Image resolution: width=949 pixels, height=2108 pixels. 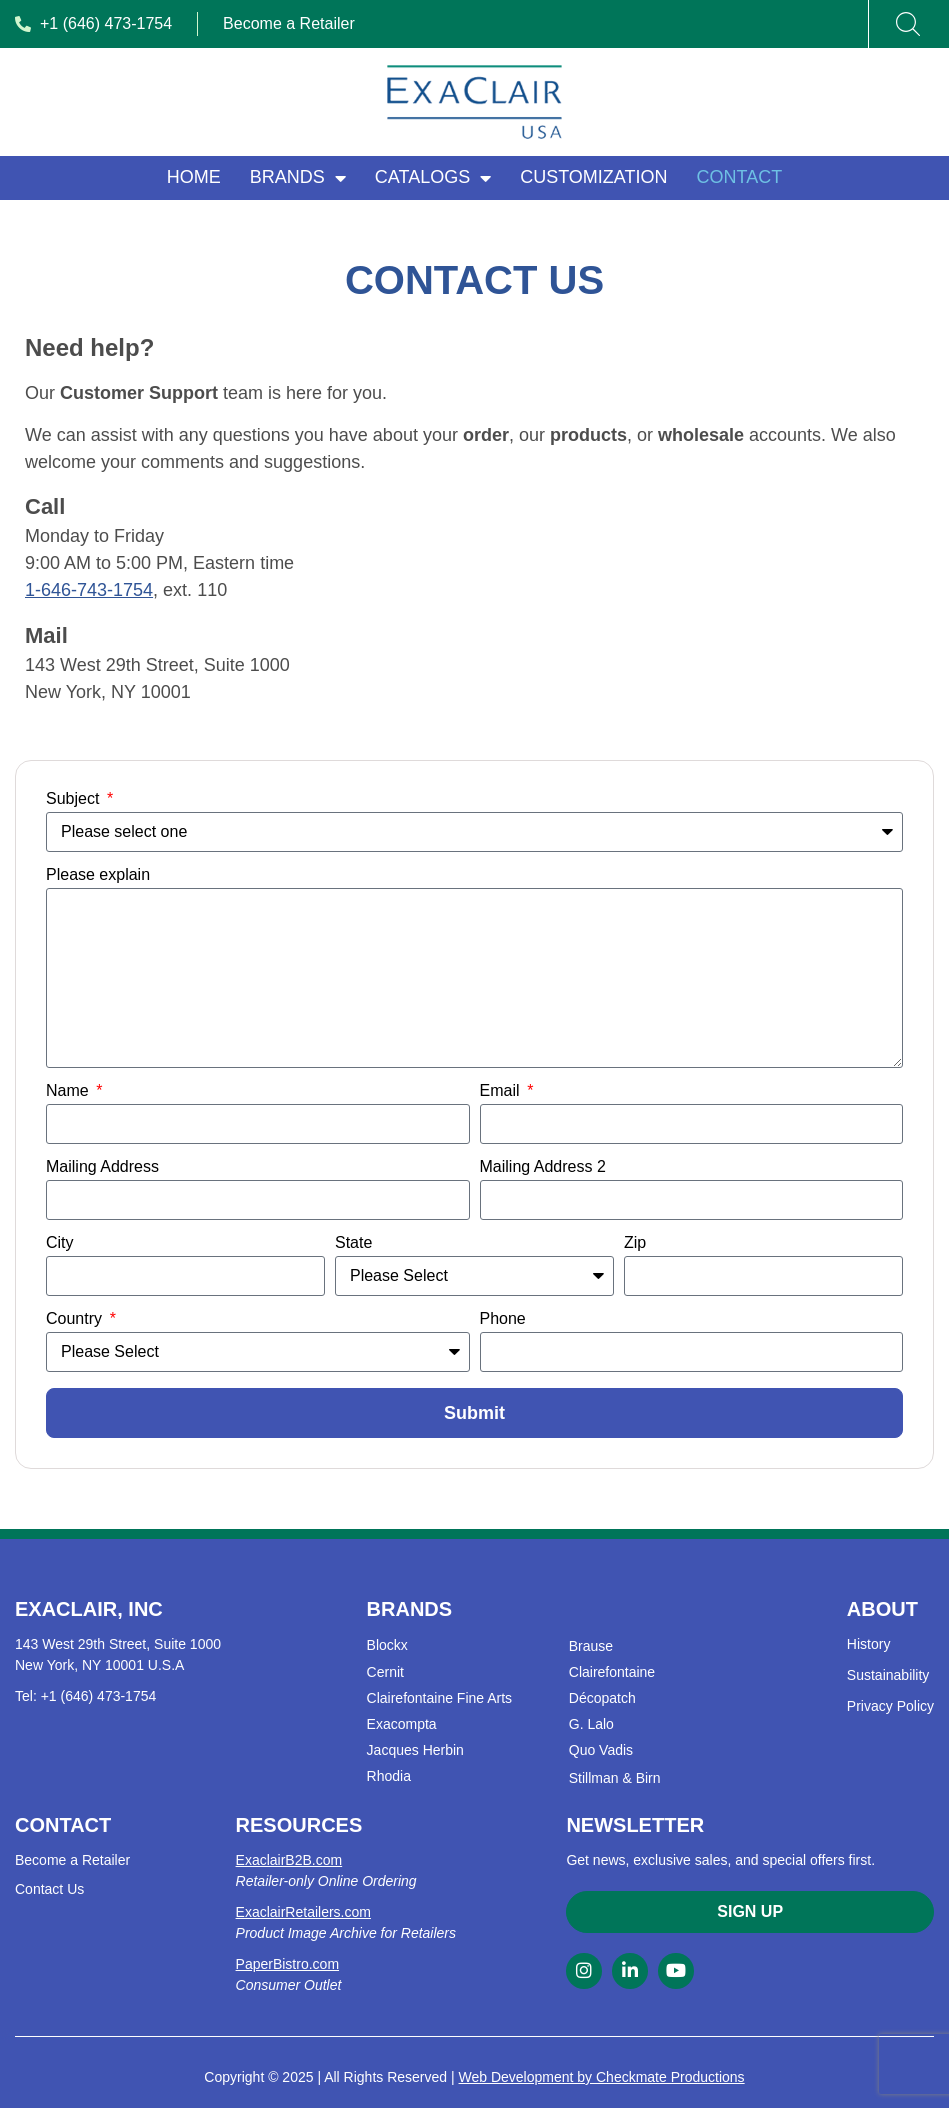 What do you see at coordinates (194, 177) in the screenshot?
I see `Home` at bounding box center [194, 177].